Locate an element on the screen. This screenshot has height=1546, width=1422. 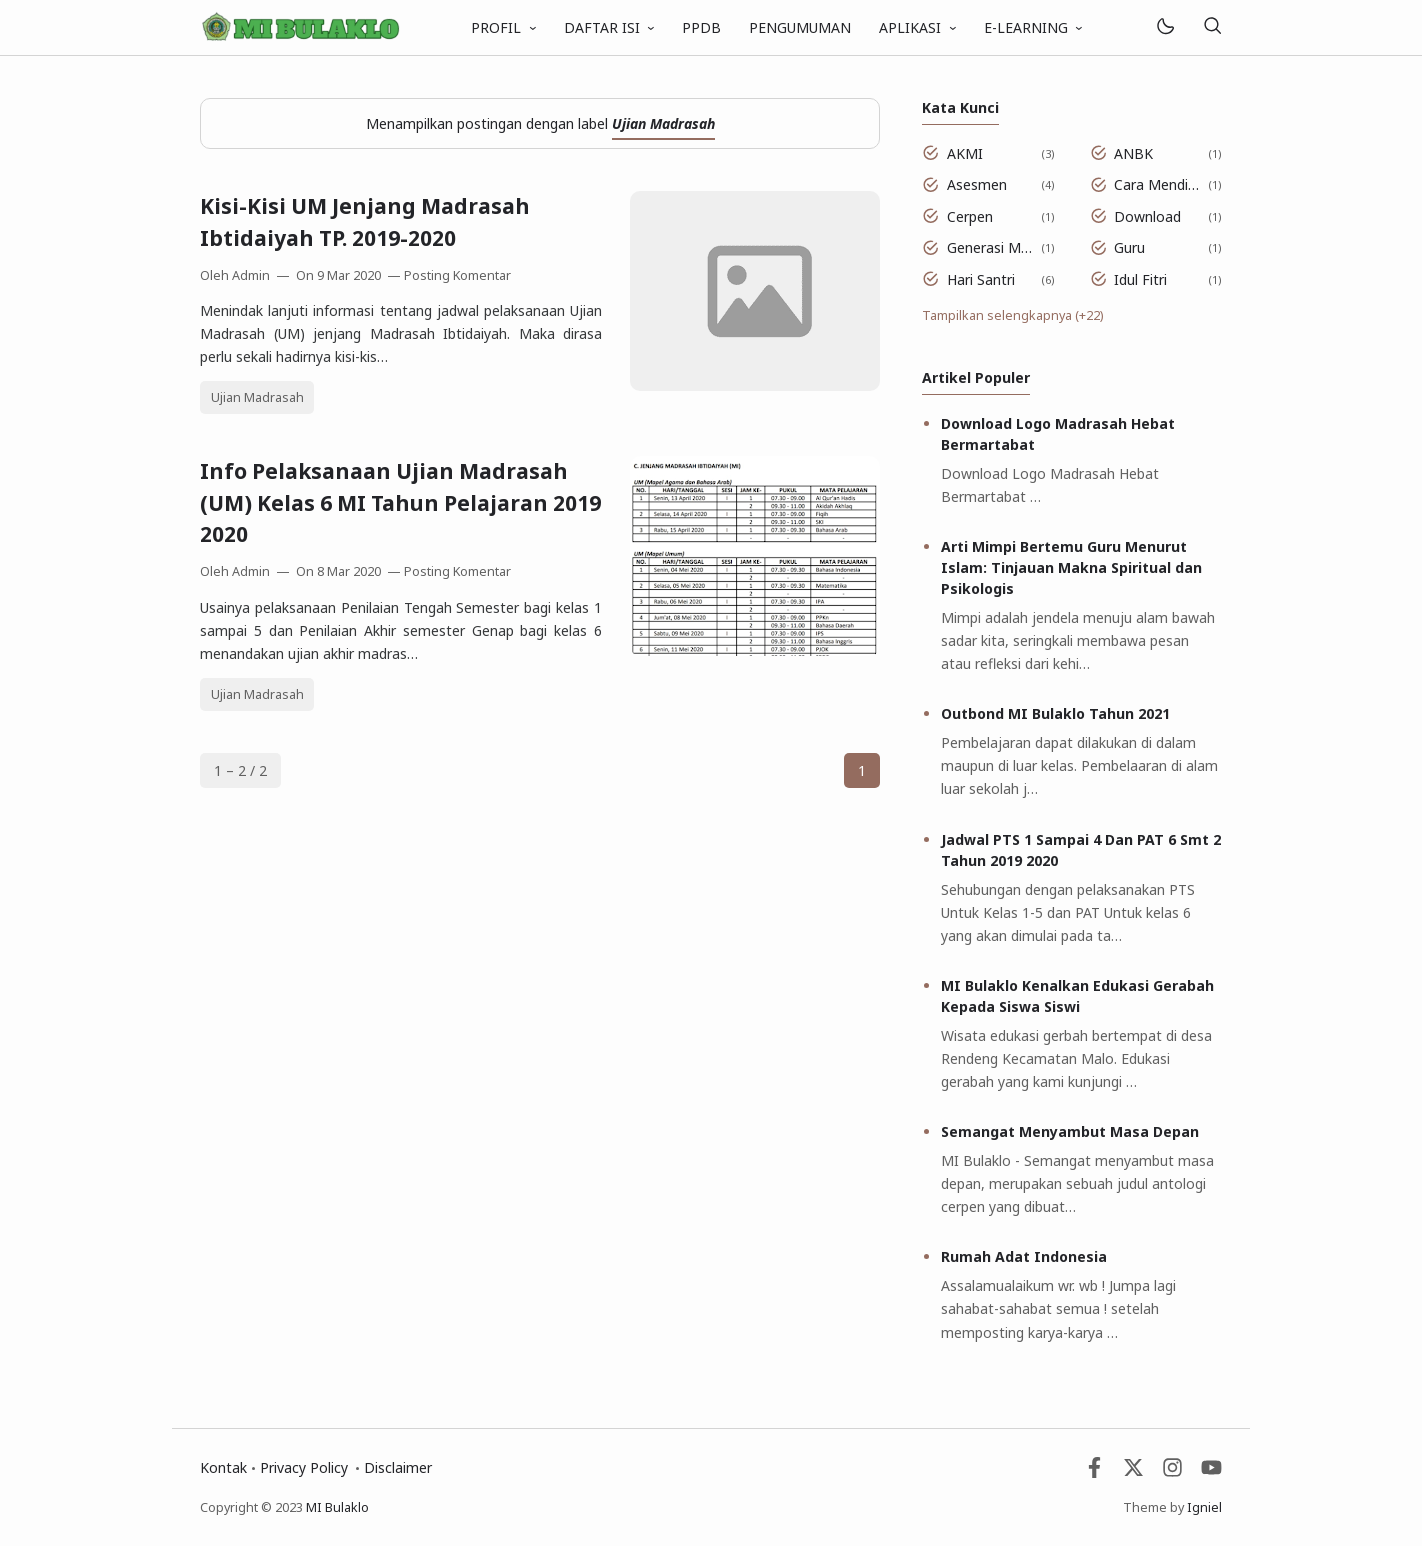
Info Pelaksanaan Ujian Madrasah (UM) Kelas 6 MI Tahun Pelajaran 2019 2020 is located at coordinates (400, 502).